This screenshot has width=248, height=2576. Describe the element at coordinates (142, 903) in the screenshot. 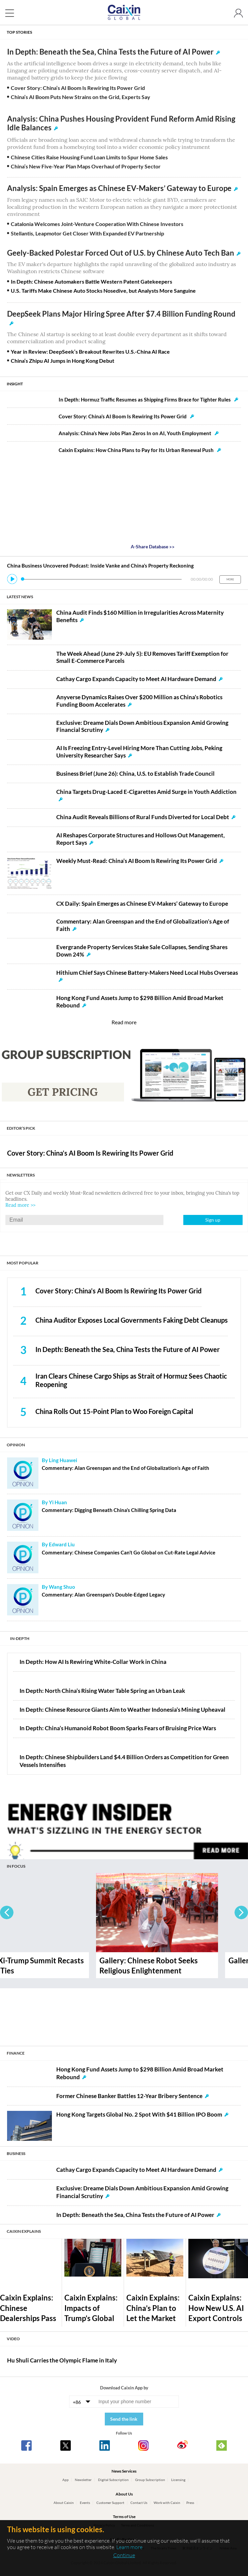

I see `CX Daily: Spain Emerges as Chinese EV-Makers’ Gateway to Europe` at that location.